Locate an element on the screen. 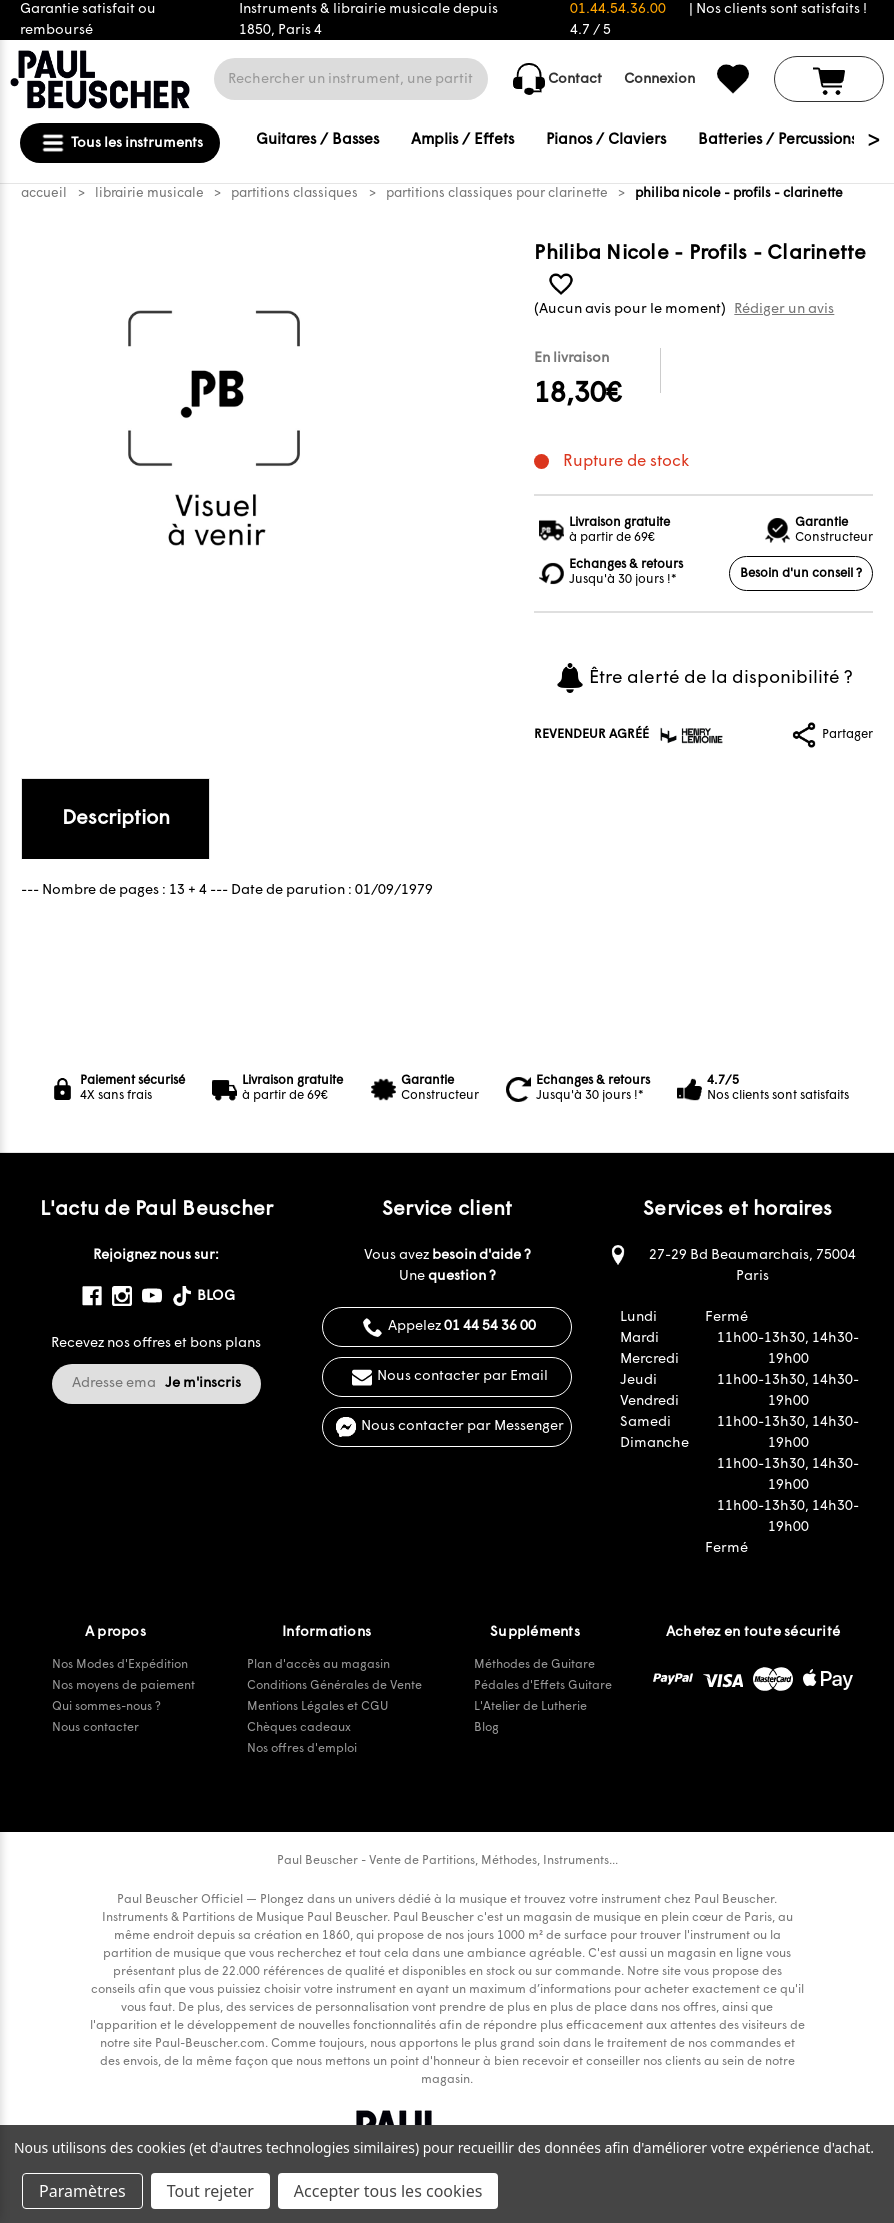  Chèques cadeaux is located at coordinates (299, 1728).